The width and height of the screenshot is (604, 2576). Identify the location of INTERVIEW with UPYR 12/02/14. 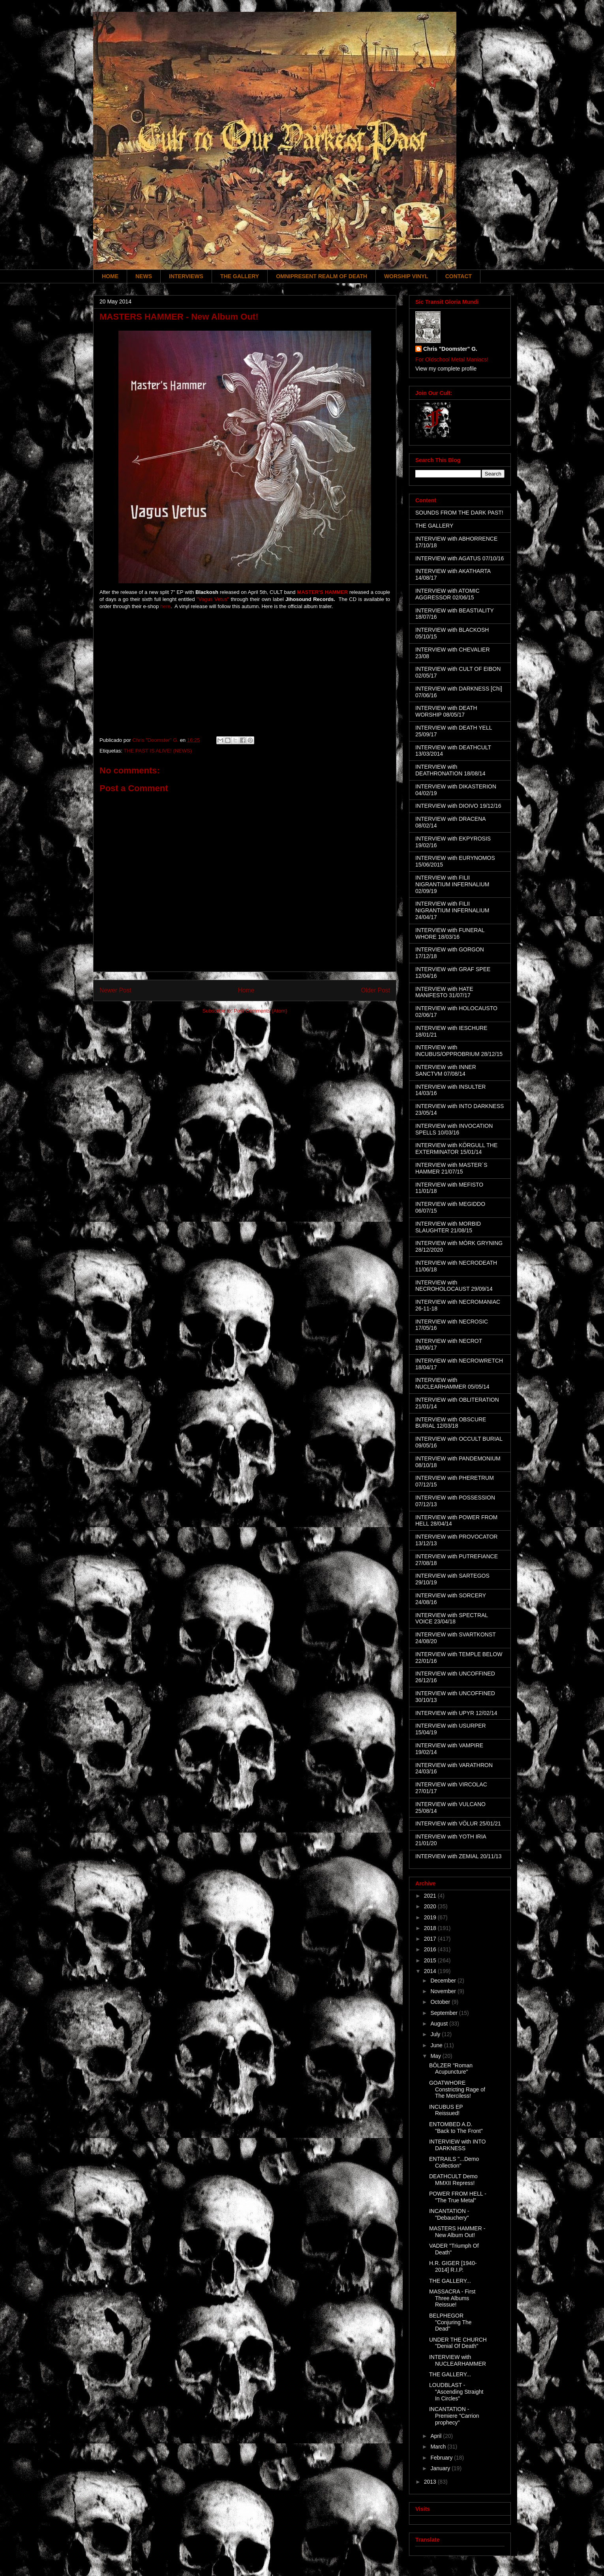
(456, 1713).